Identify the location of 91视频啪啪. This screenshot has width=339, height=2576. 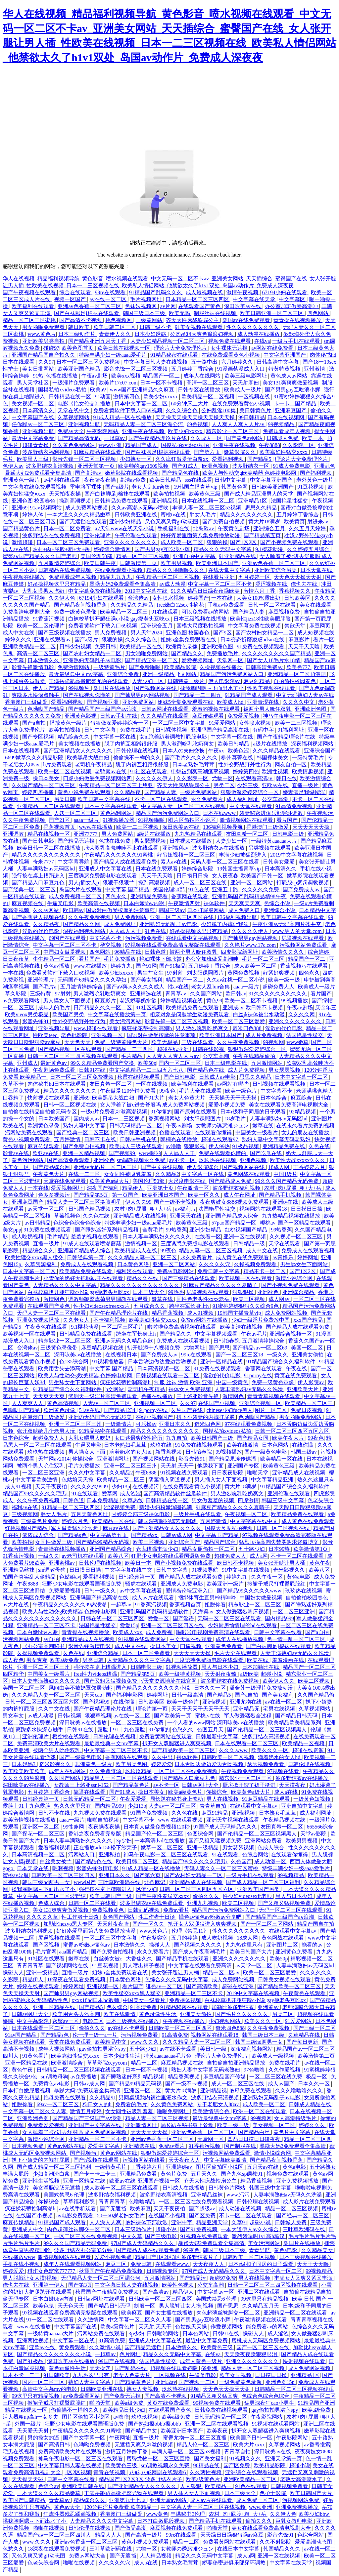
(152, 820).